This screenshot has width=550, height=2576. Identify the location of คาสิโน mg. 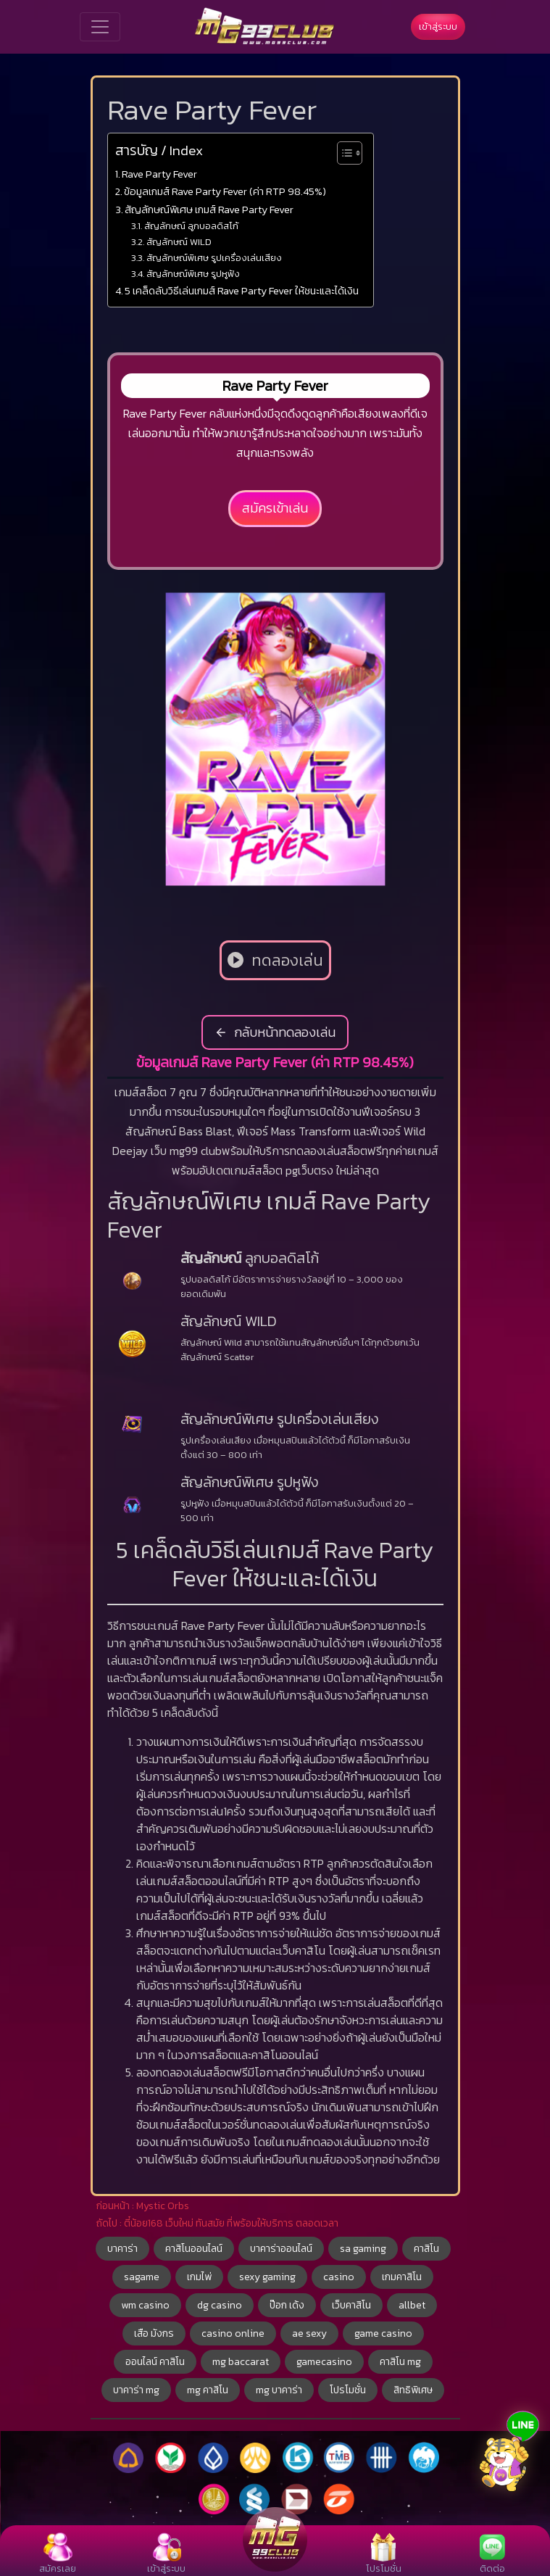
(400, 2361).